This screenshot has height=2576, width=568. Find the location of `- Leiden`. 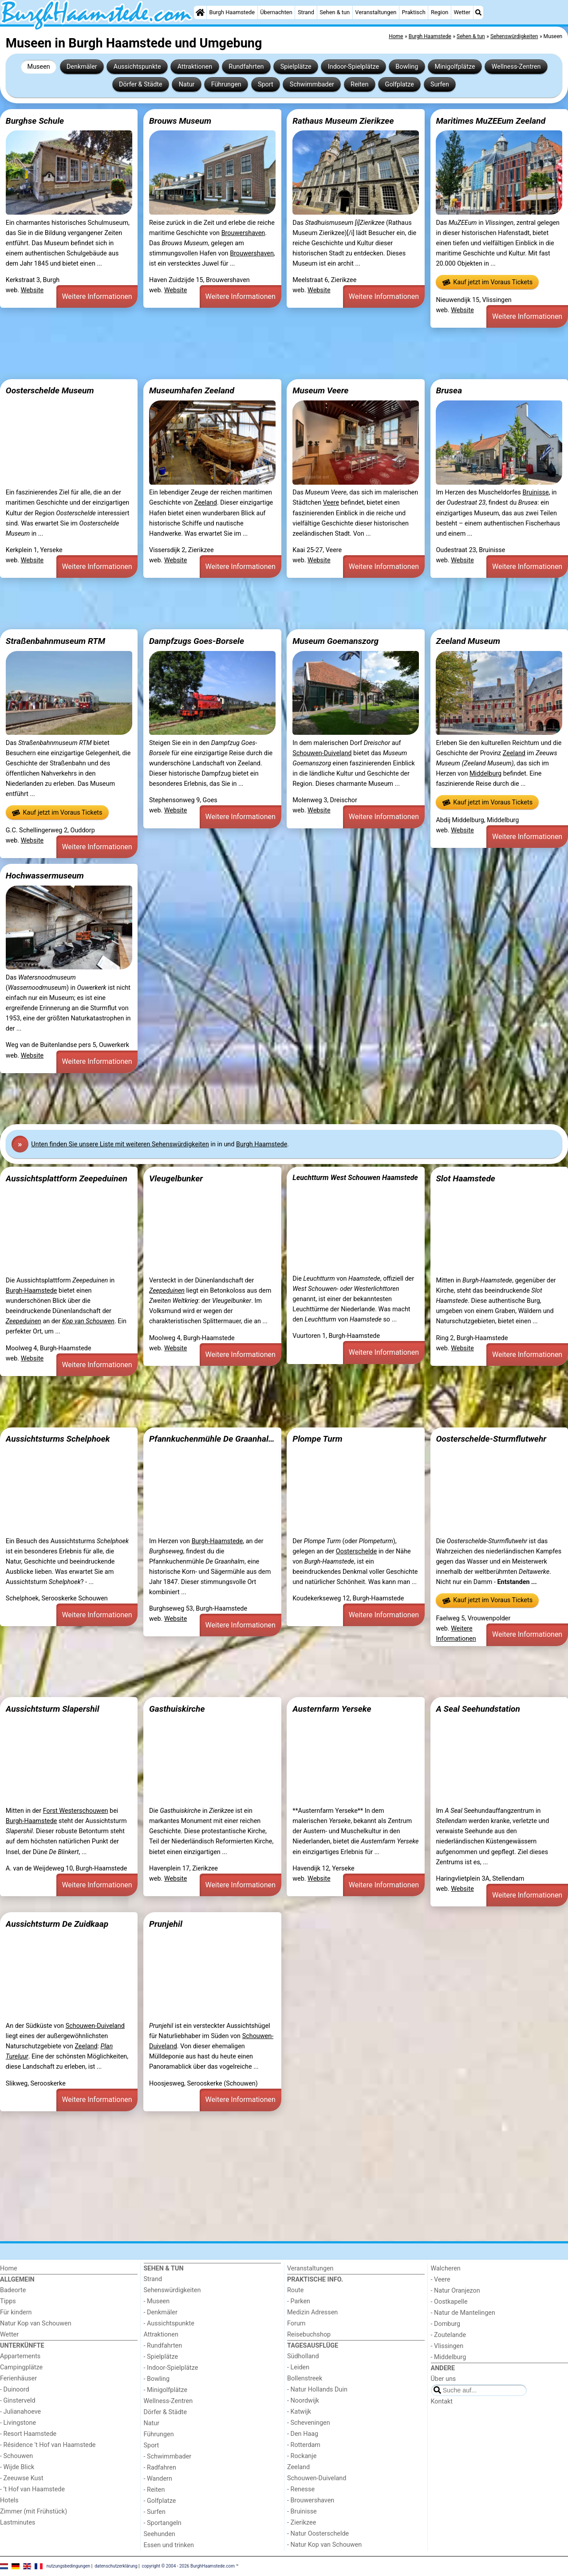

- Leiden is located at coordinates (298, 2367).